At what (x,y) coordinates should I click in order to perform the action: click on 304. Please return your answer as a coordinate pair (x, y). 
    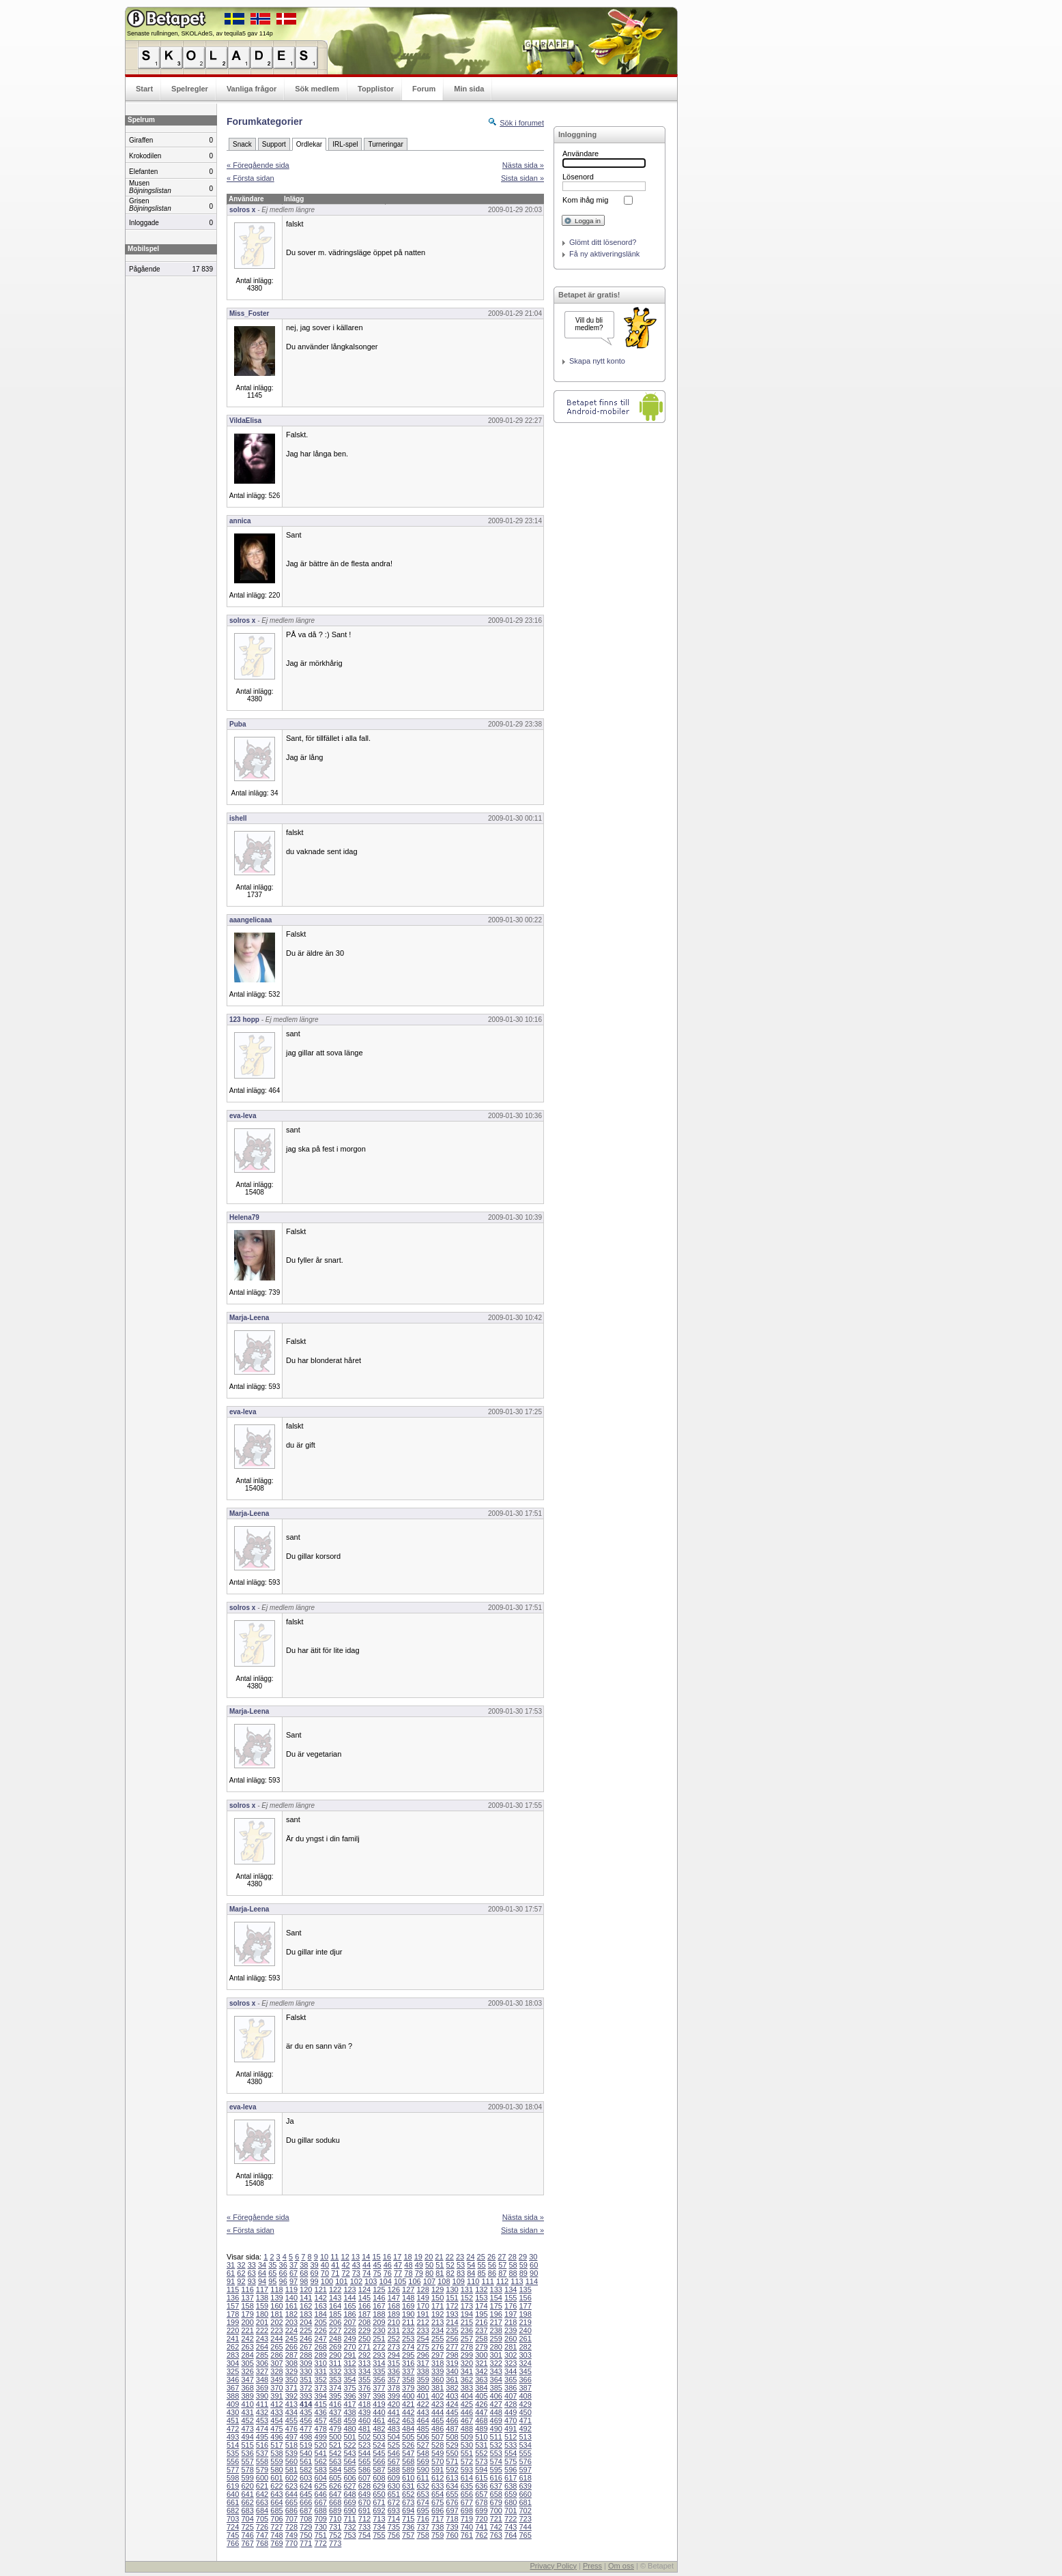
    Looking at the image, I should click on (233, 2363).